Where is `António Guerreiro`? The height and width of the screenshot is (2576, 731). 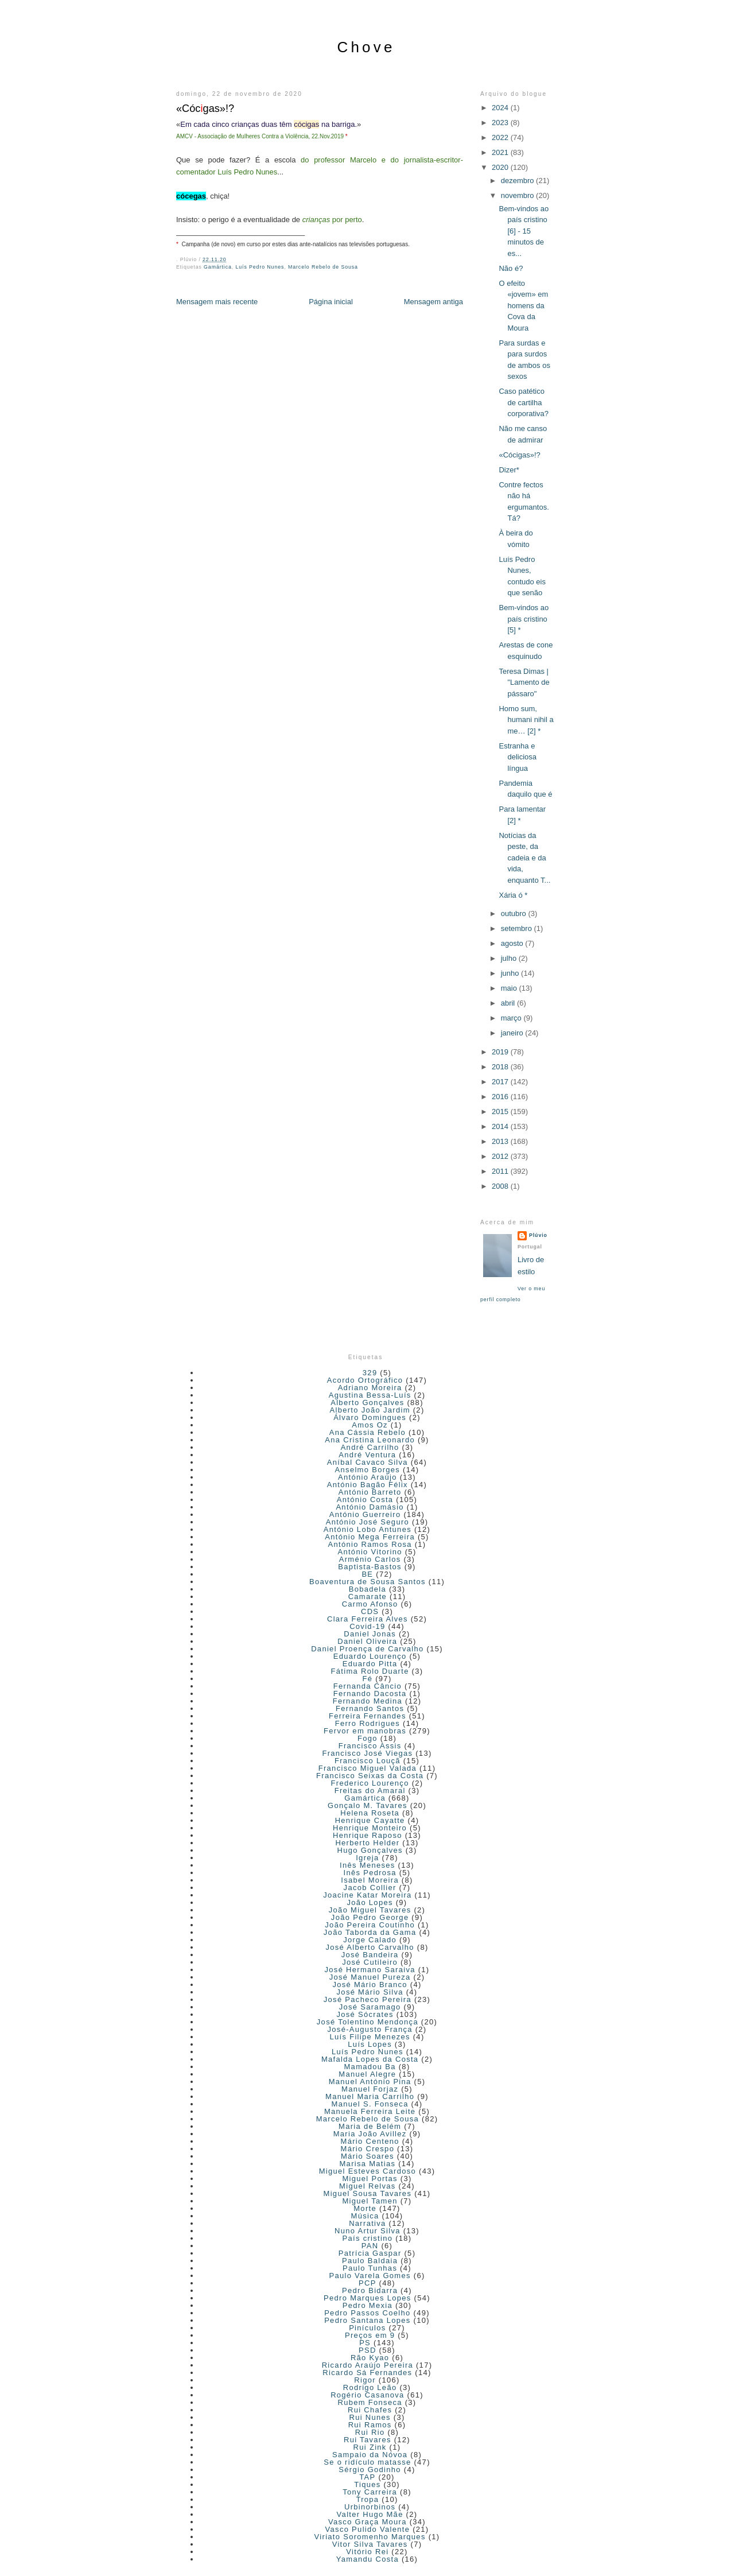
António Guerreiro is located at coordinates (365, 1514).